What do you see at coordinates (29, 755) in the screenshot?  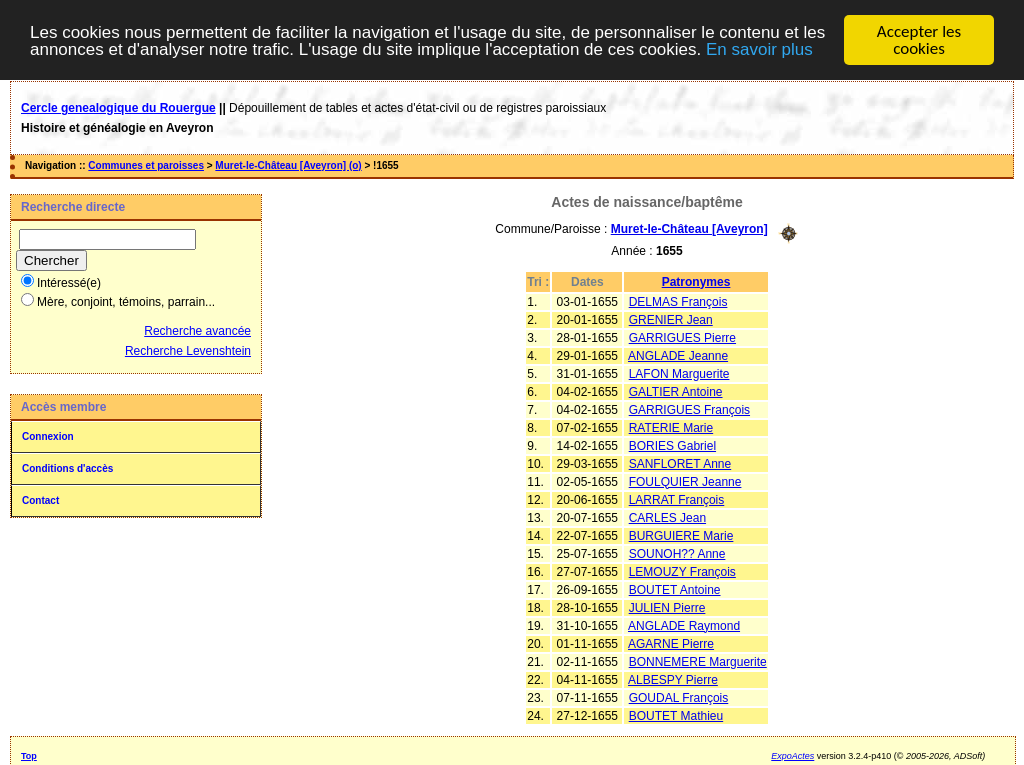 I see `Top` at bounding box center [29, 755].